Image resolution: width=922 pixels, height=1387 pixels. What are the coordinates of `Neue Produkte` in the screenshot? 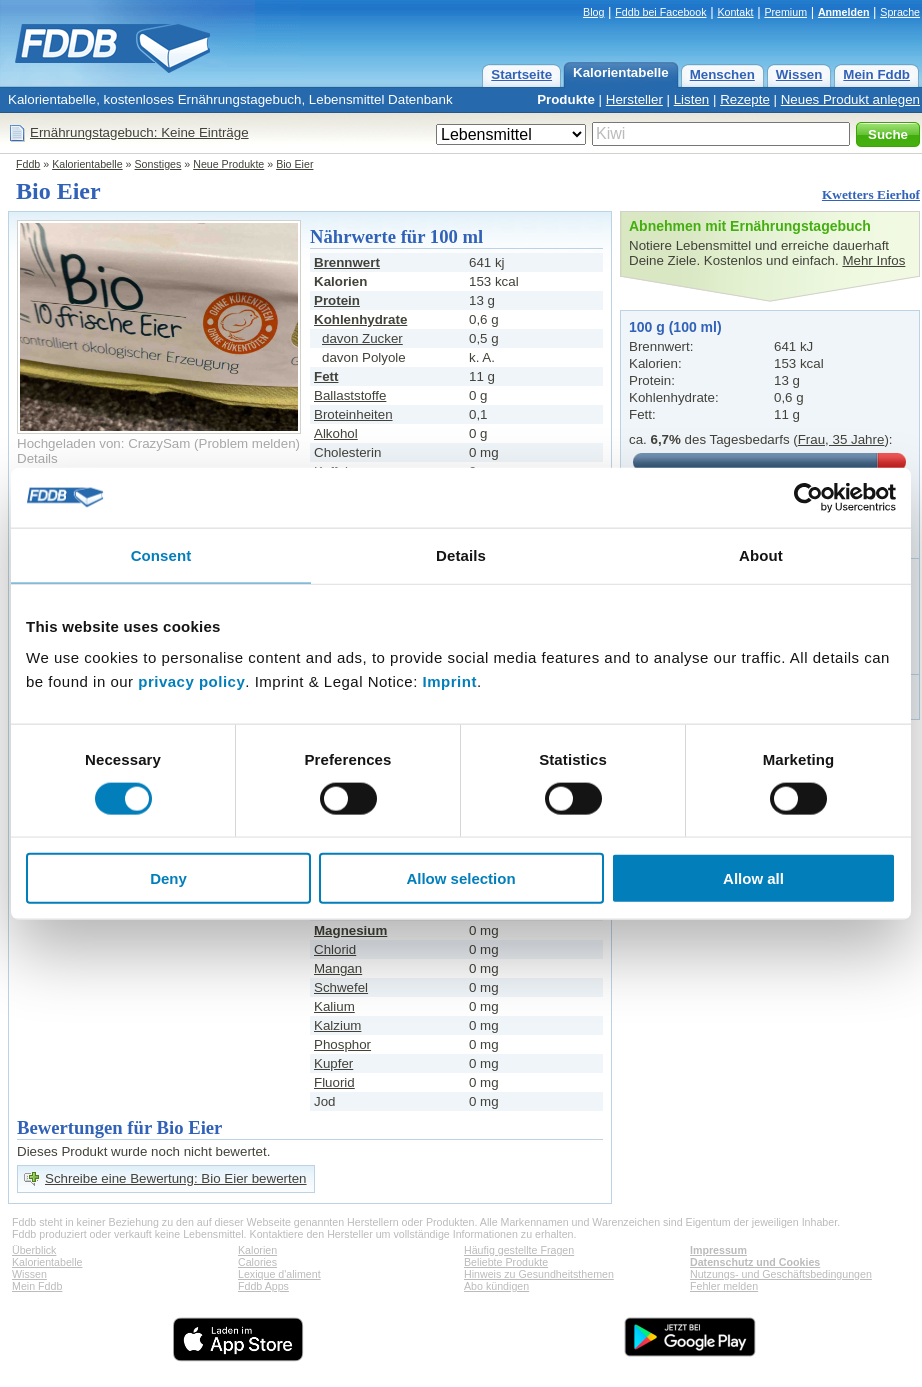 It's located at (228, 164).